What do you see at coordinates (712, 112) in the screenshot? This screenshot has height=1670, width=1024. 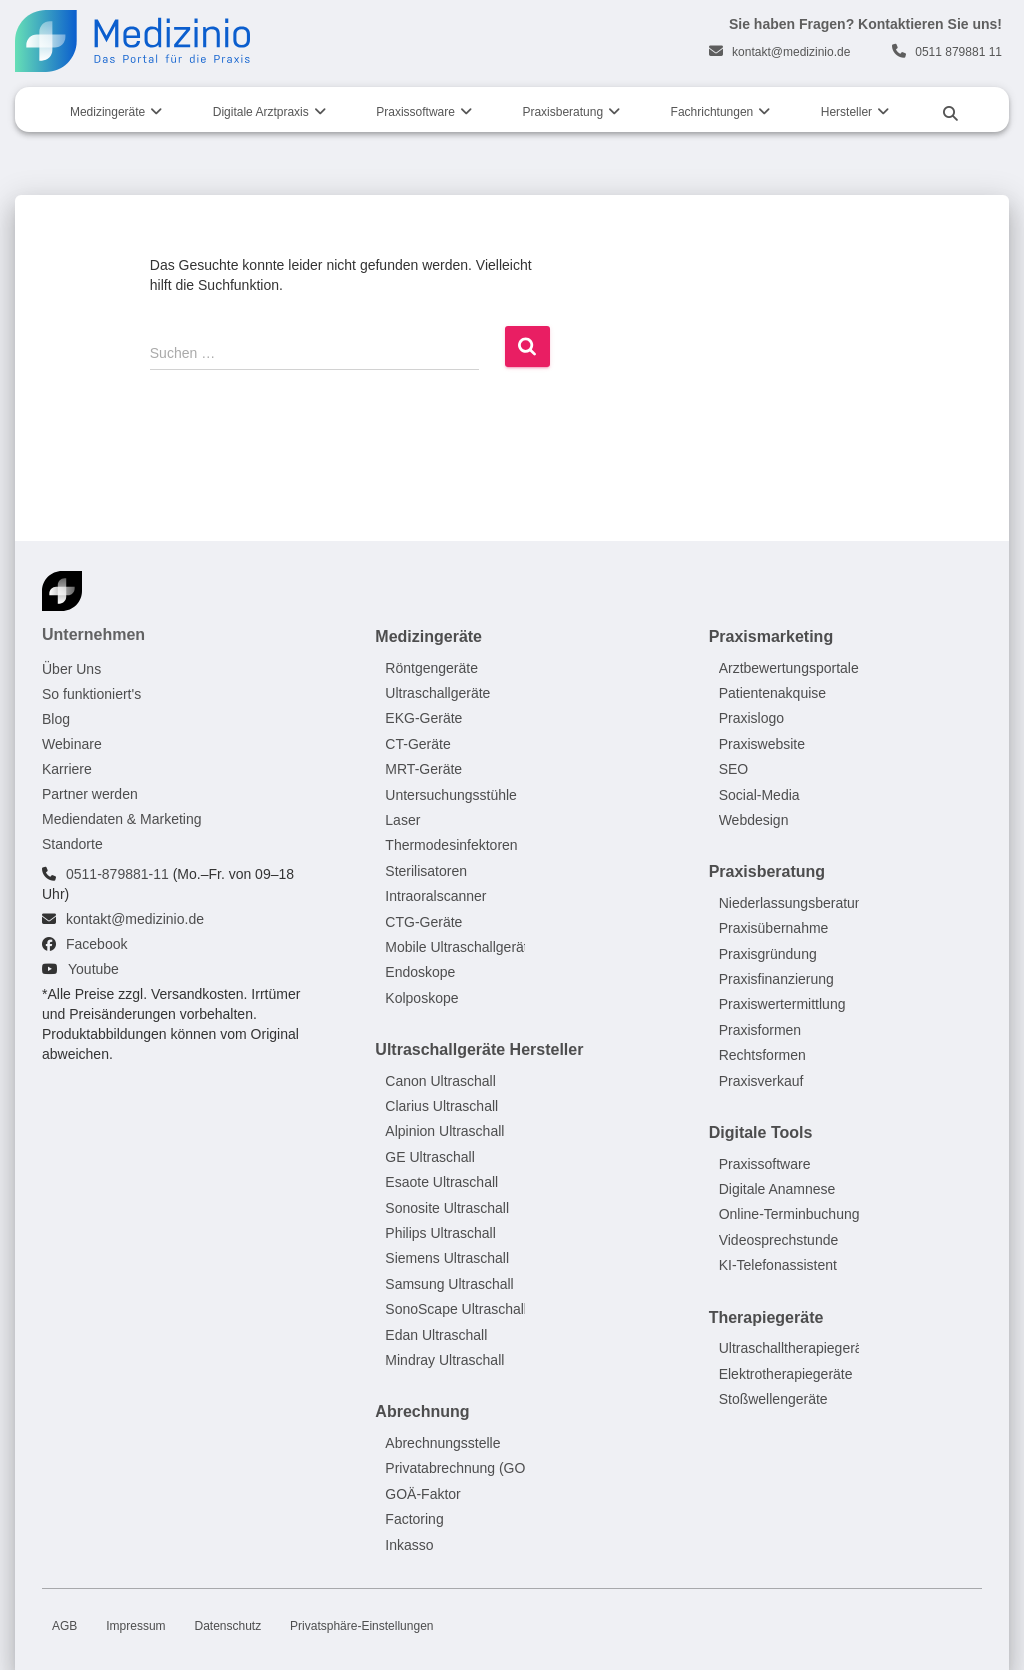 I see `Fachrichtungen` at bounding box center [712, 112].